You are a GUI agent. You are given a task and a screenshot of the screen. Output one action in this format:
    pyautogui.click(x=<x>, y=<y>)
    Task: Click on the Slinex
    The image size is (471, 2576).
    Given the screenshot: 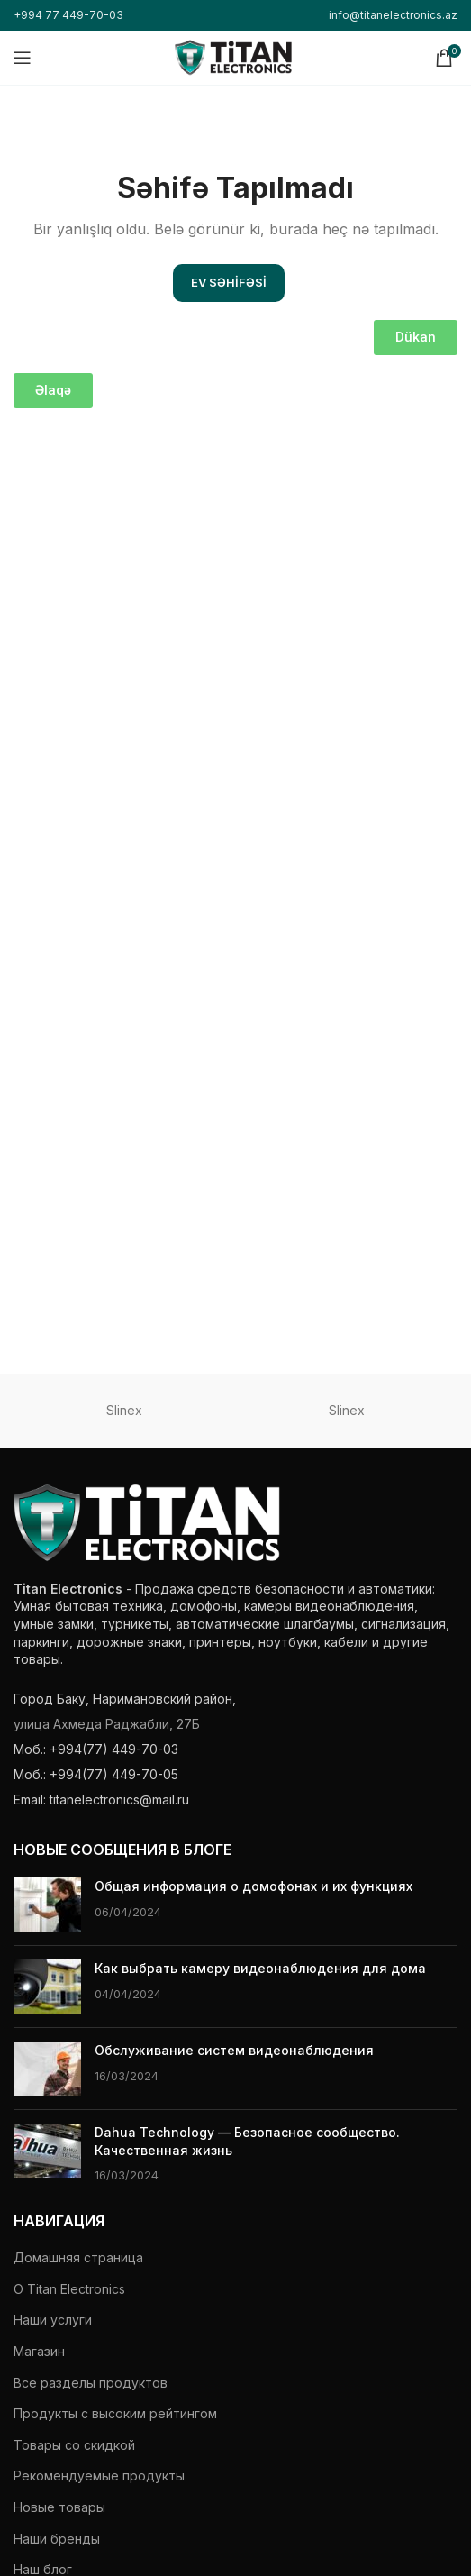 What is the action you would take?
    pyautogui.click(x=124, y=1410)
    